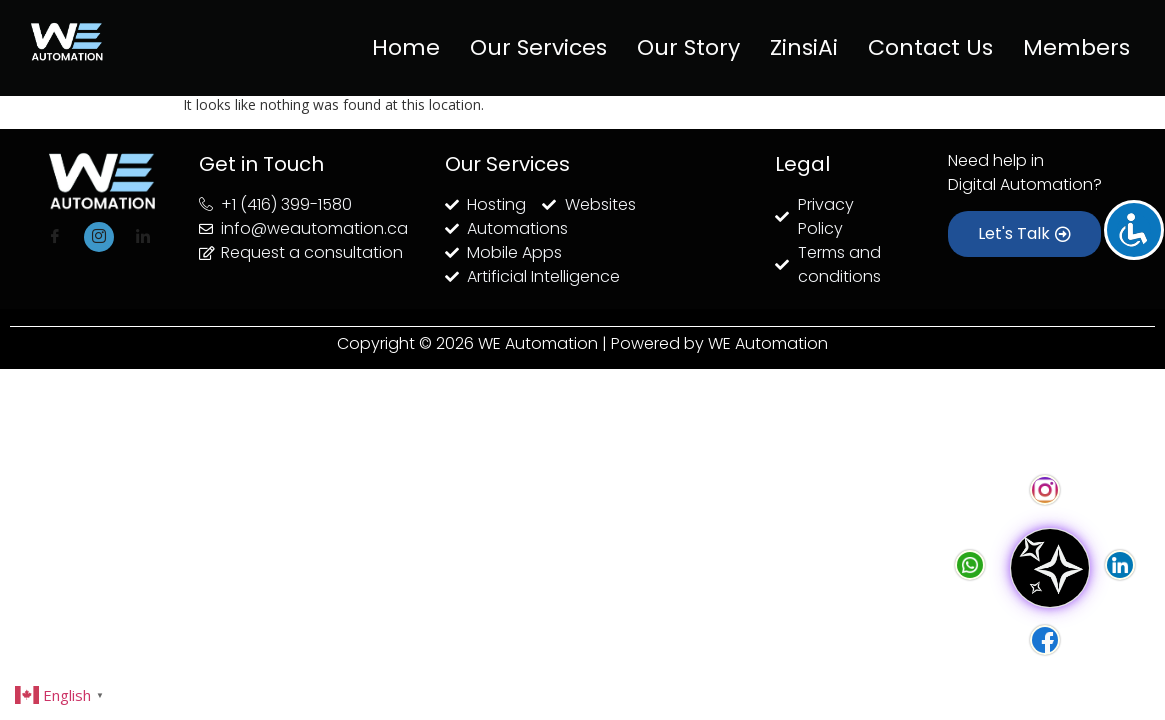  Describe the element at coordinates (688, 47) in the screenshot. I see `Our Story` at that location.